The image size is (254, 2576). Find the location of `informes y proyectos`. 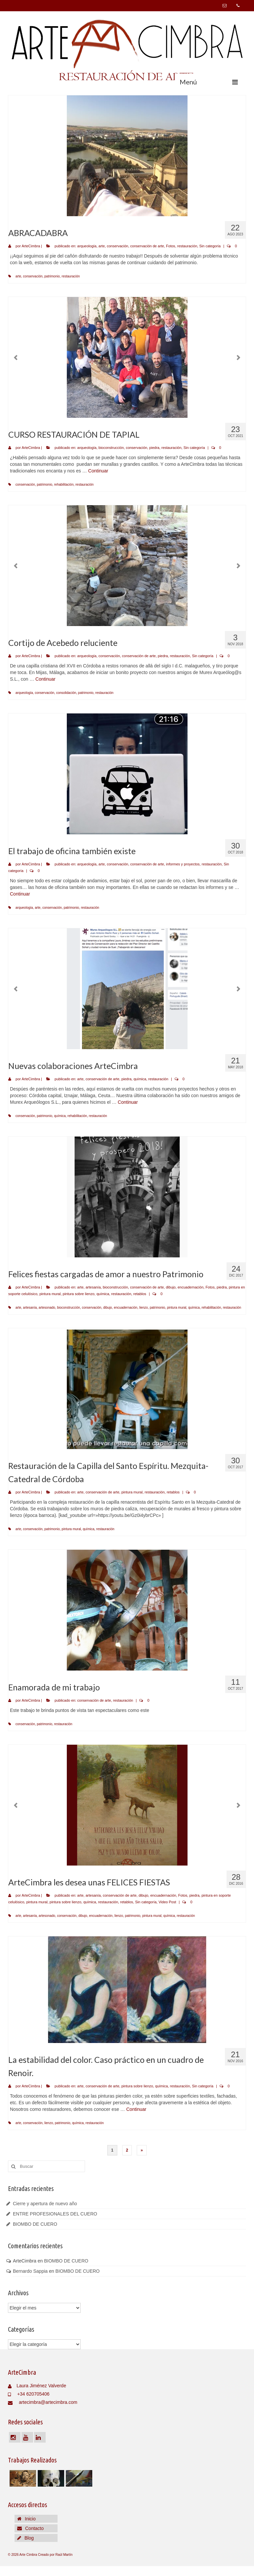

informes y proyectos is located at coordinates (182, 864).